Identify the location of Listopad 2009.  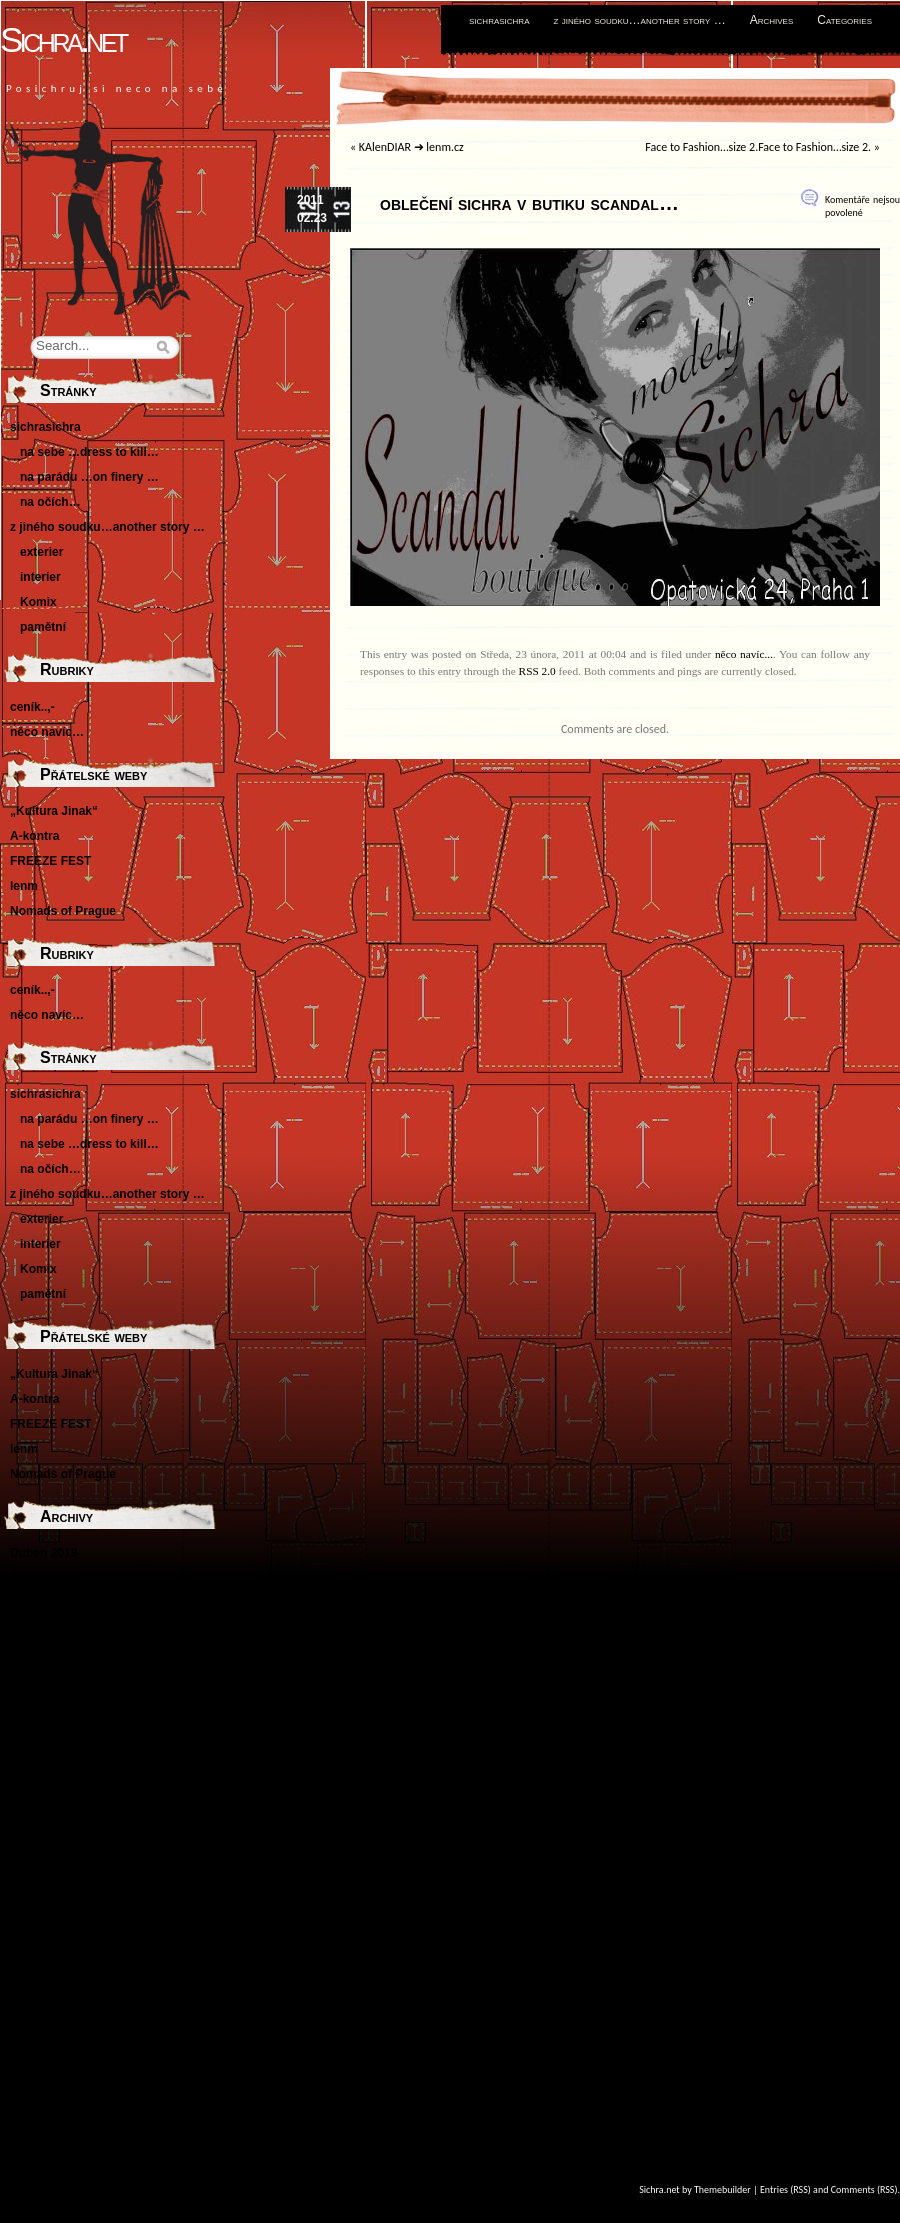
(50, 1928).